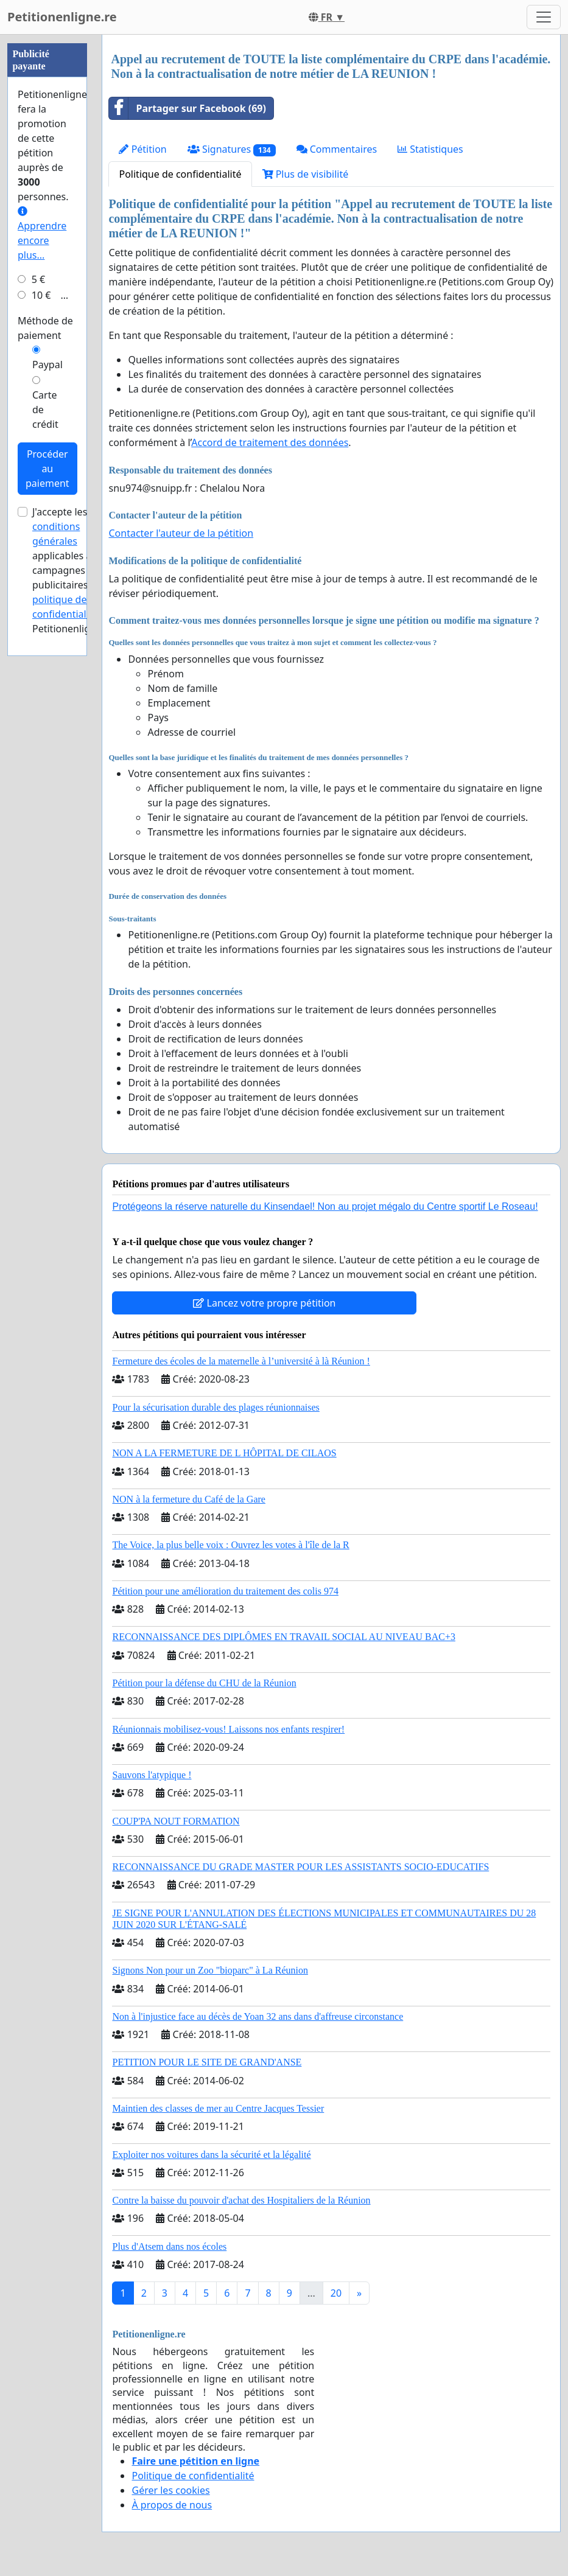 The image size is (568, 2576). What do you see at coordinates (171, 2504) in the screenshot?
I see `À propos de nous` at bounding box center [171, 2504].